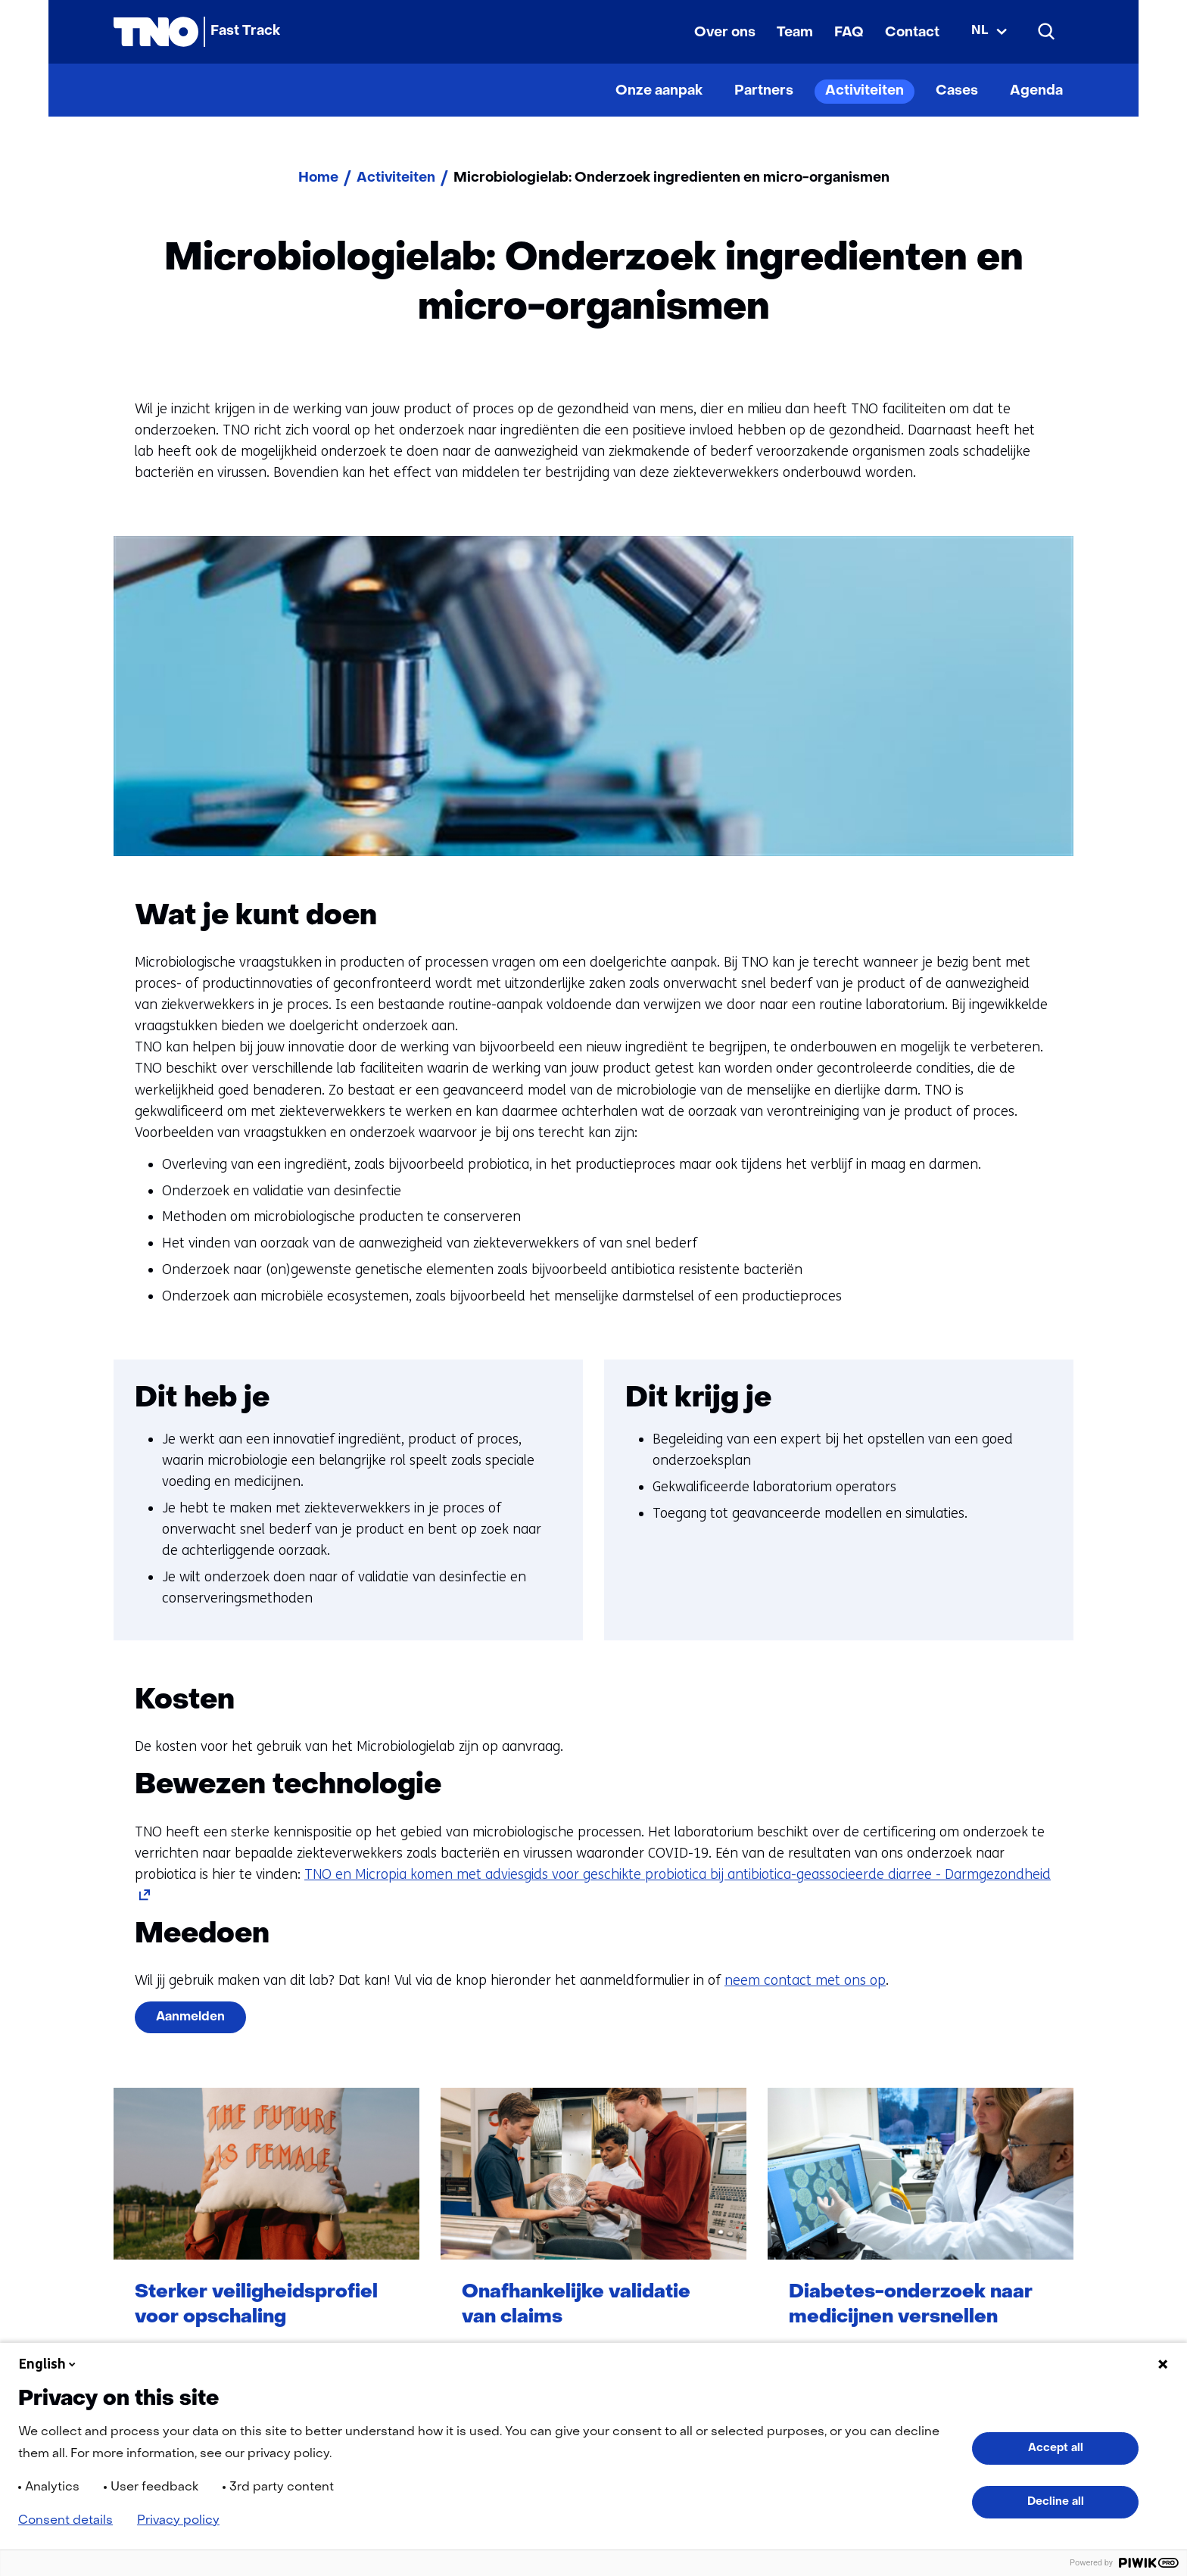 The image size is (1187, 2576). I want to click on Onze aanpak, so click(659, 91).